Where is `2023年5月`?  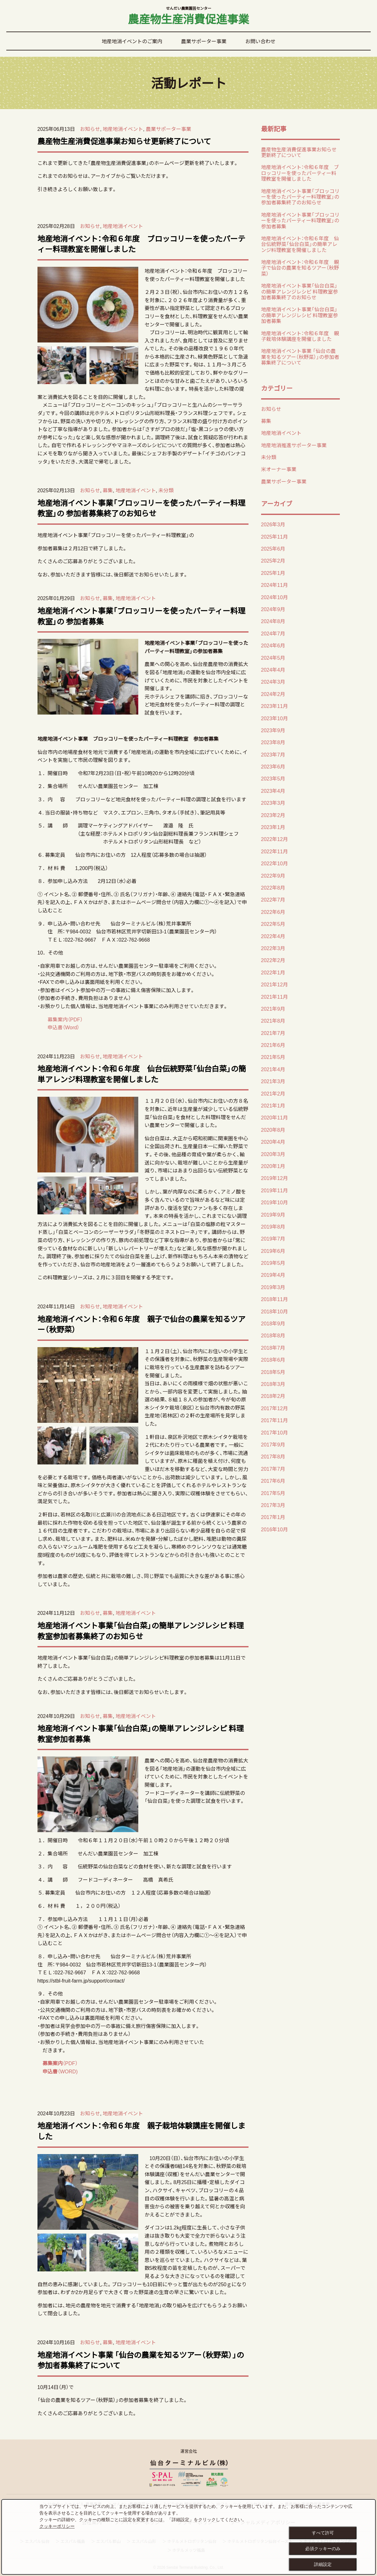 2023年5月 is located at coordinates (273, 778).